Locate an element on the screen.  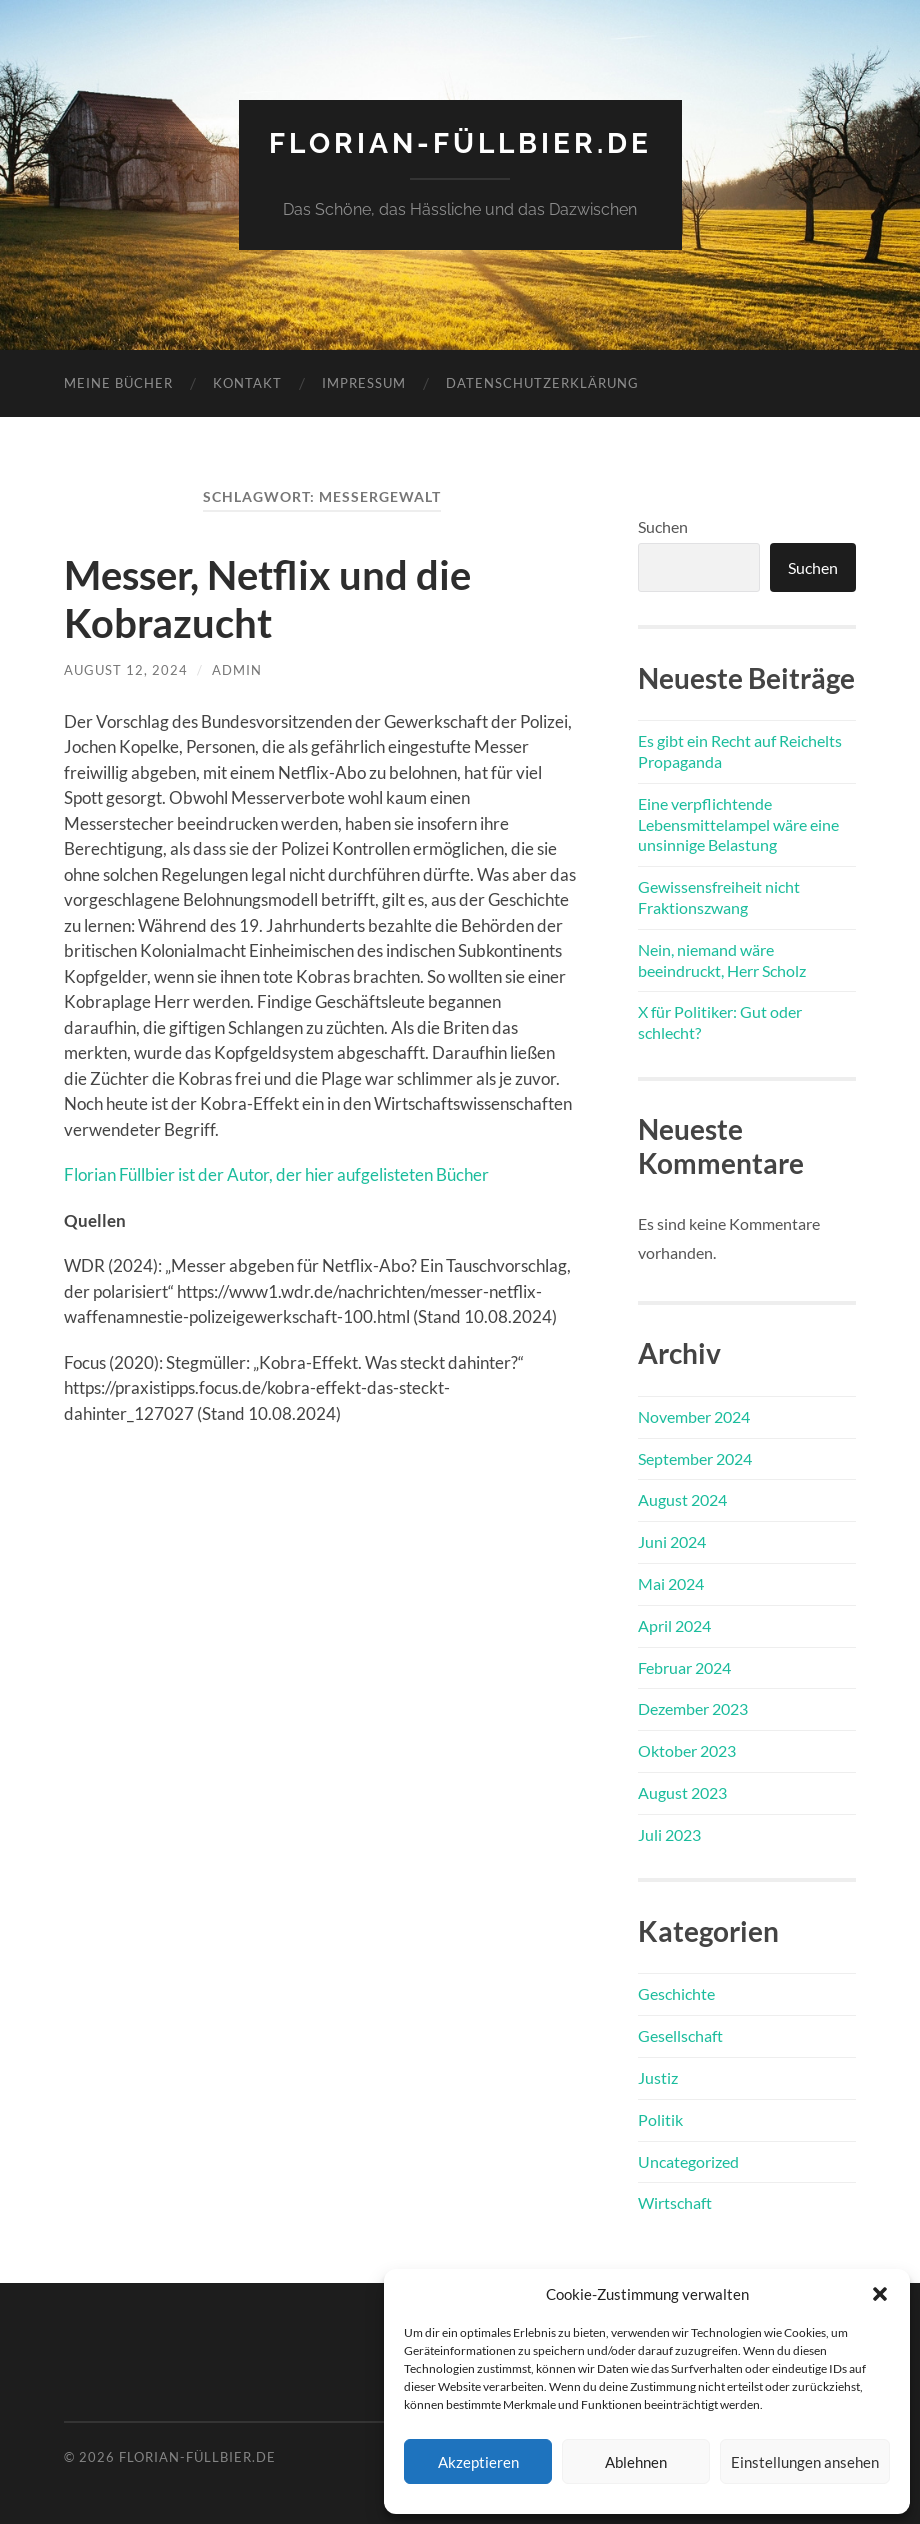
Ablehnen is located at coordinates (636, 2462).